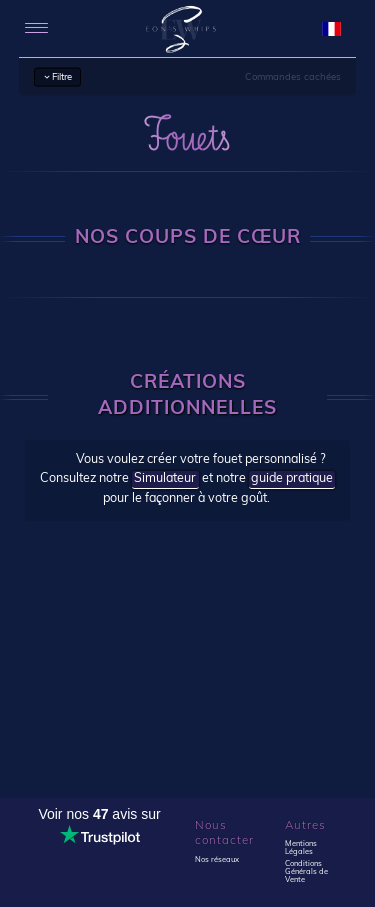 This screenshot has height=907, width=375. What do you see at coordinates (165, 479) in the screenshot?
I see `Simulateur` at bounding box center [165, 479].